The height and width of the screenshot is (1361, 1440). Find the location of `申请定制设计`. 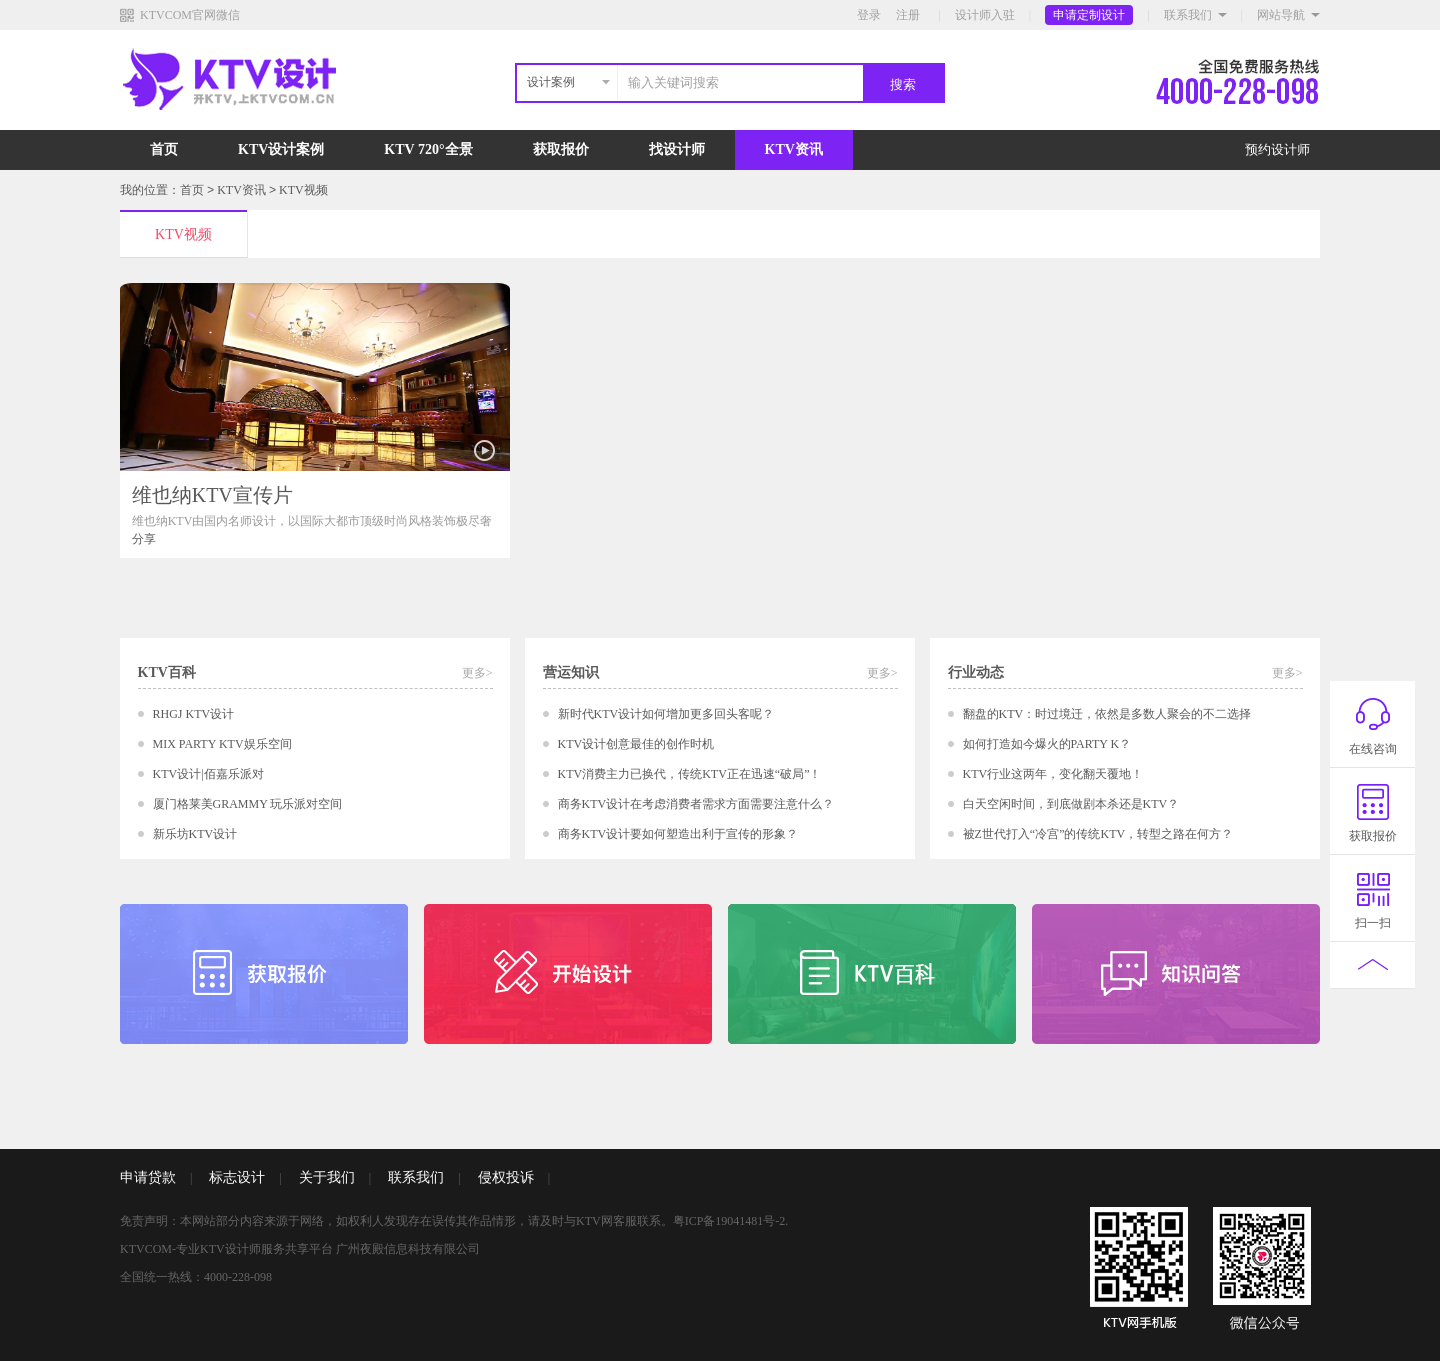

申请定制设计 is located at coordinates (1089, 15).